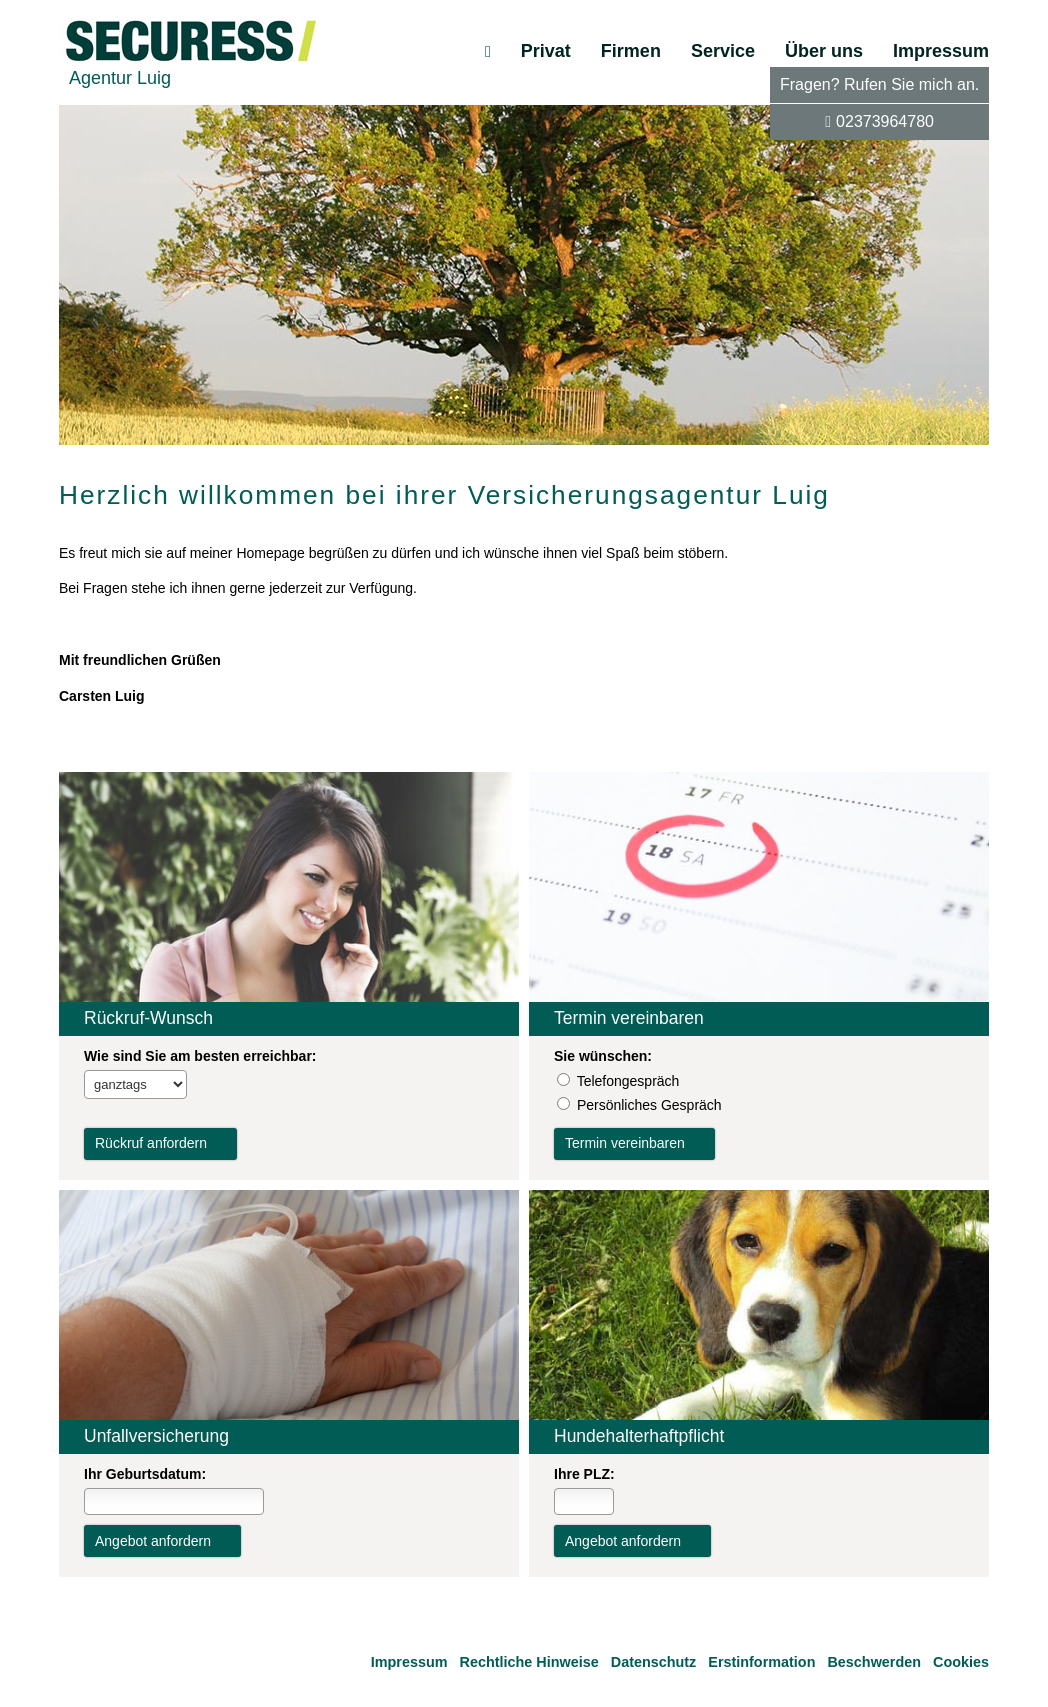 Image resolution: width=1048 pixels, height=1707 pixels. What do you see at coordinates (584, 1474) in the screenshot?
I see `Ihre PLZ:` at bounding box center [584, 1474].